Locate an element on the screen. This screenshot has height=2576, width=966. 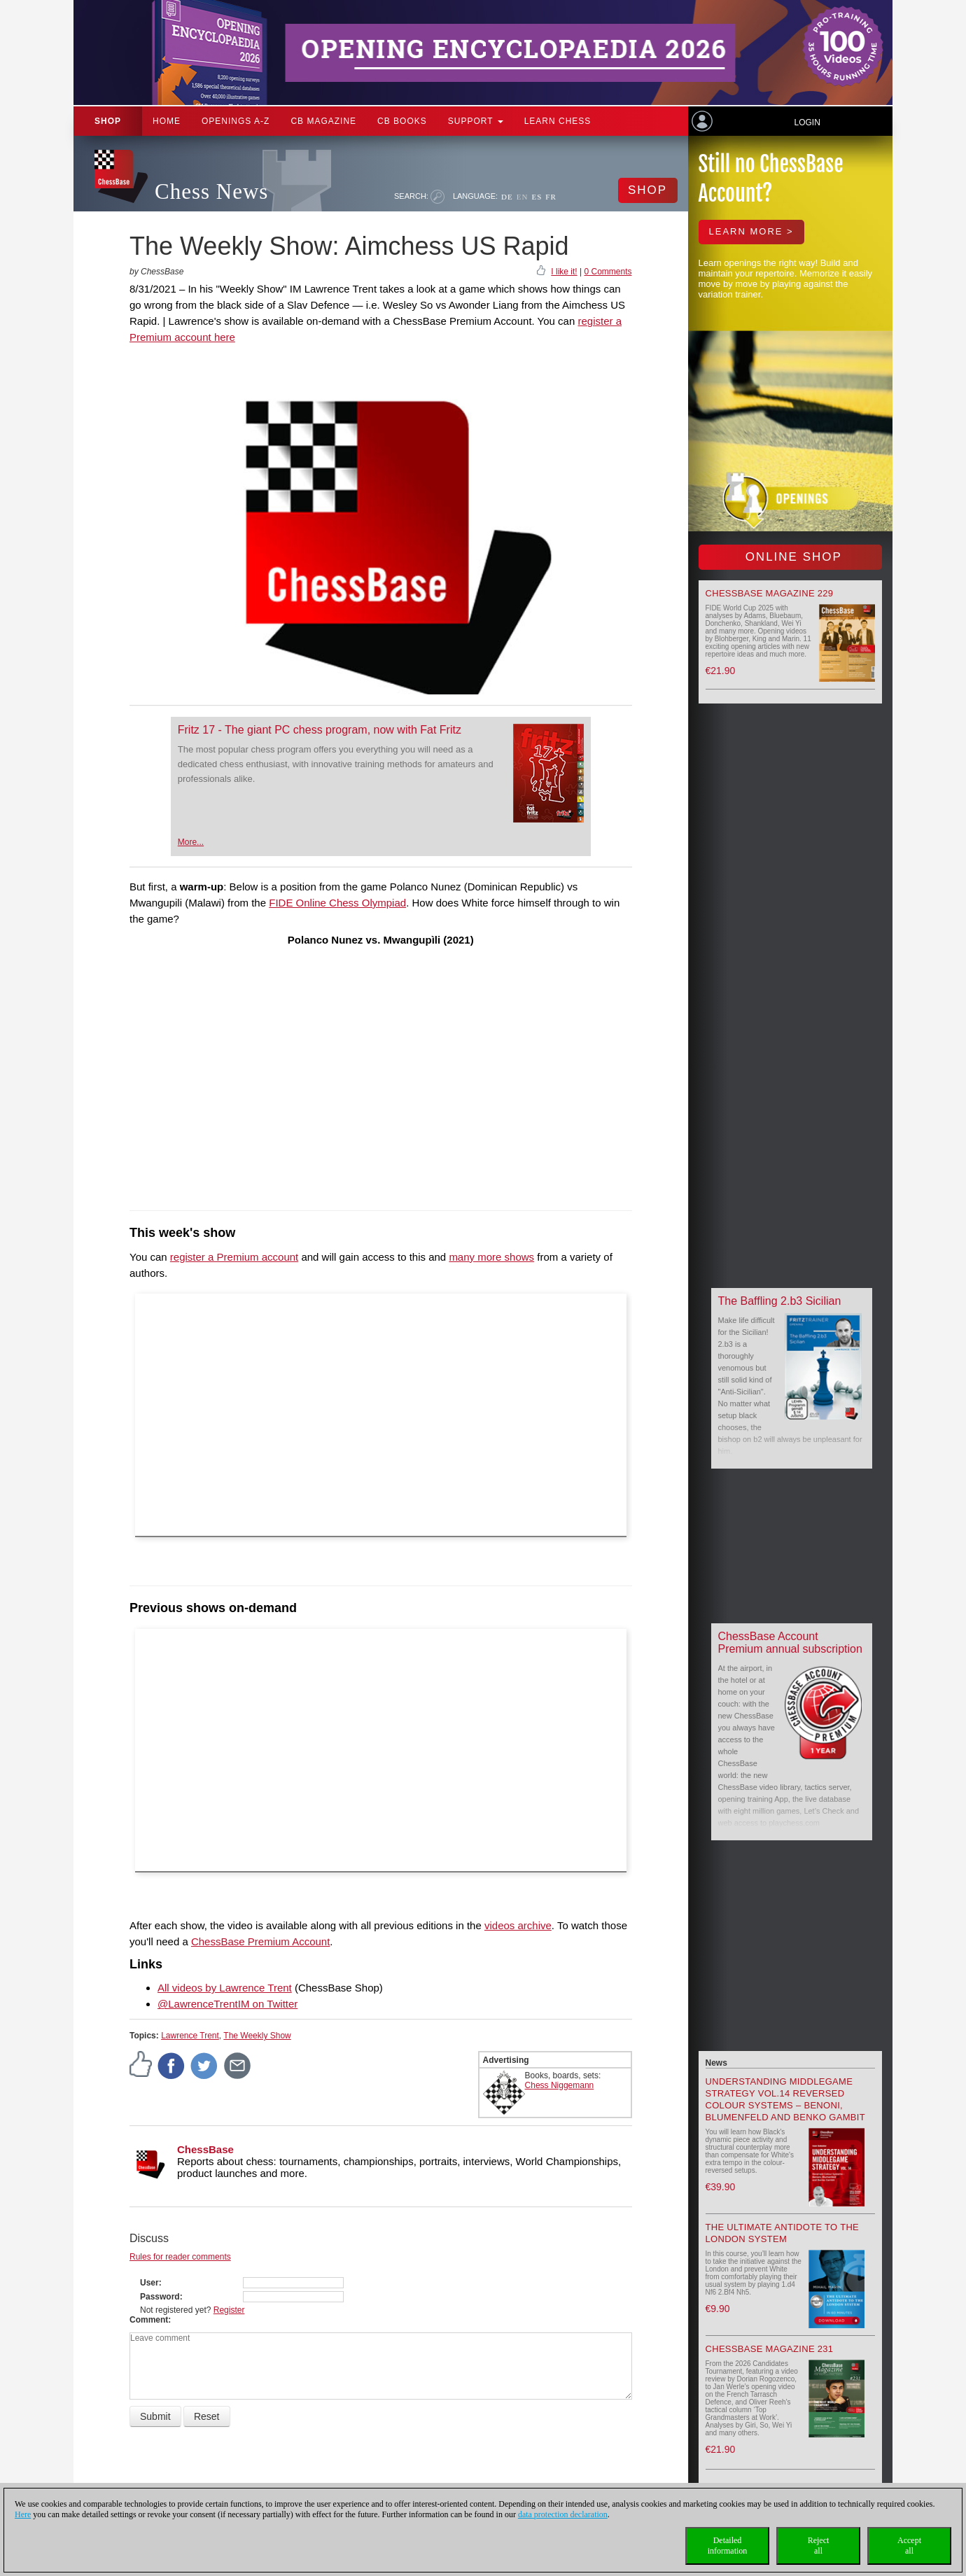
Password is located at coordinates (160, 2297).